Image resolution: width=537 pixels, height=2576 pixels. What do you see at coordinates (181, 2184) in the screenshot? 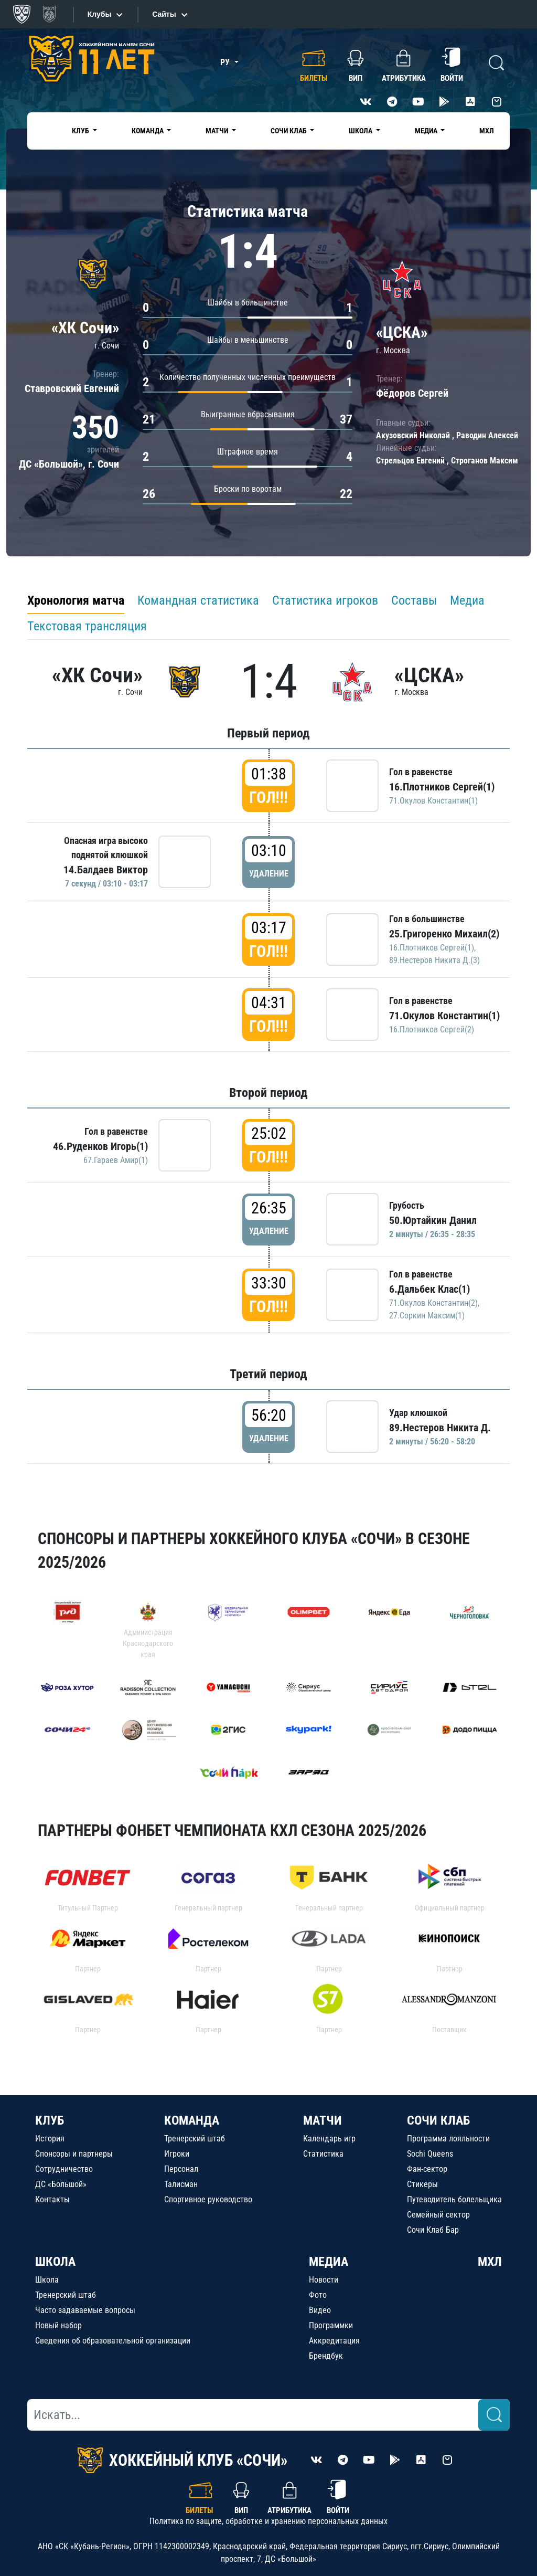
I see `Талисман` at bounding box center [181, 2184].